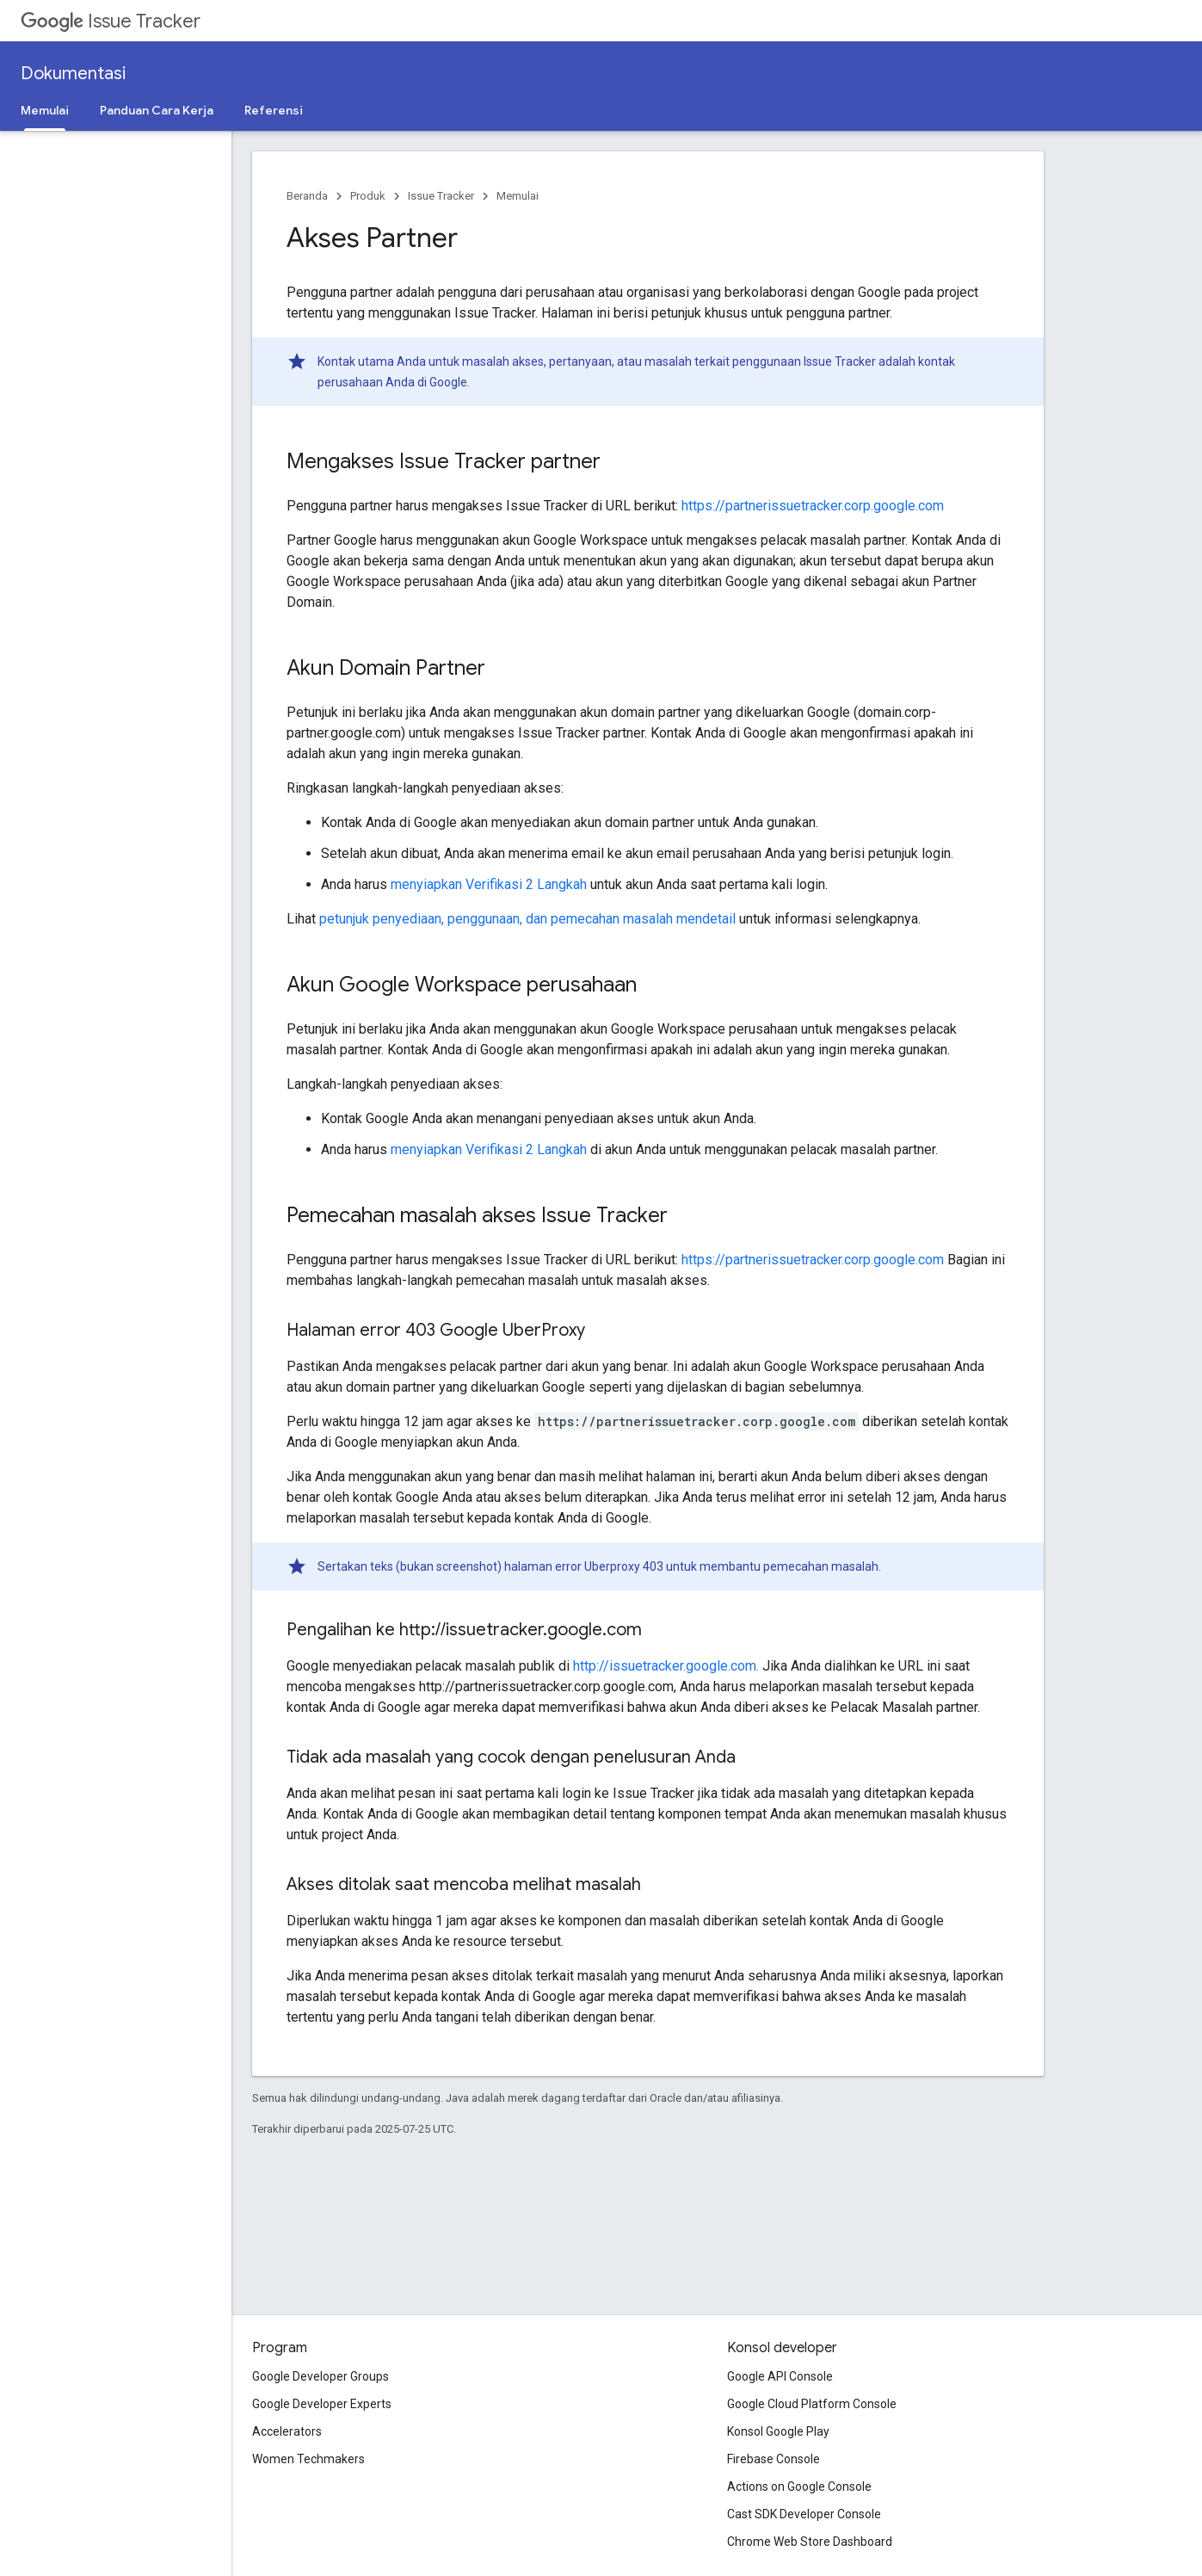 This screenshot has width=1202, height=2576. Describe the element at coordinates (517, 195) in the screenshot. I see `Memulai` at that location.